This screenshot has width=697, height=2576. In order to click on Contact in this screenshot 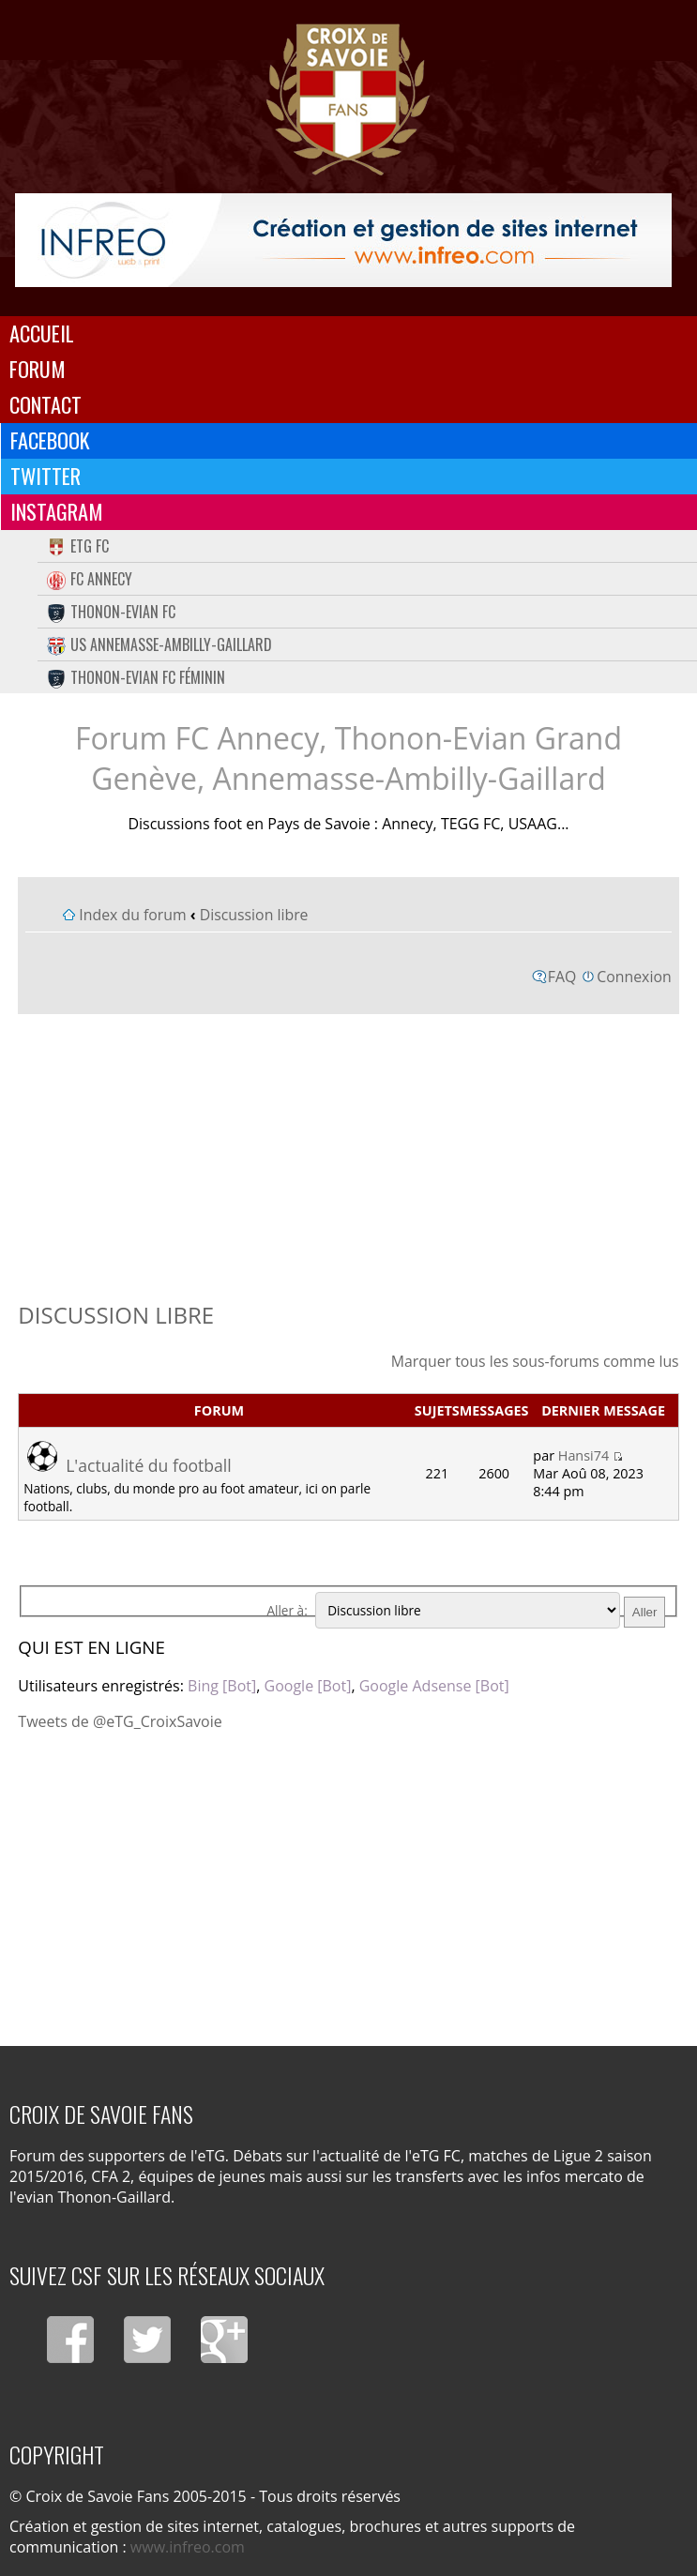, I will do `click(45, 404)`.